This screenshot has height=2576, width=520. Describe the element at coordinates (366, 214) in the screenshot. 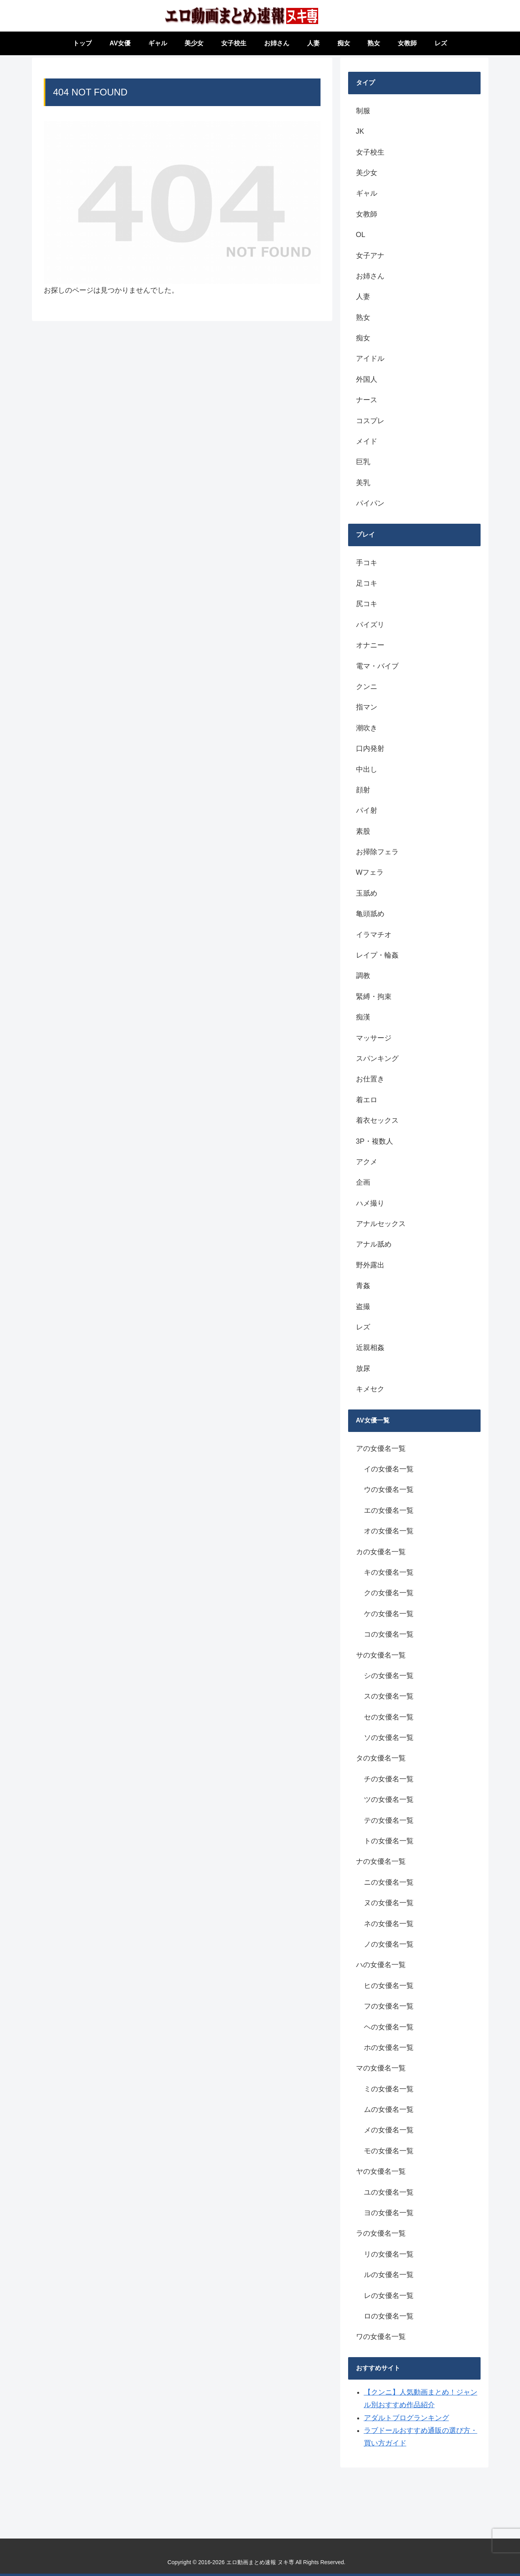

I see `女教師` at that location.